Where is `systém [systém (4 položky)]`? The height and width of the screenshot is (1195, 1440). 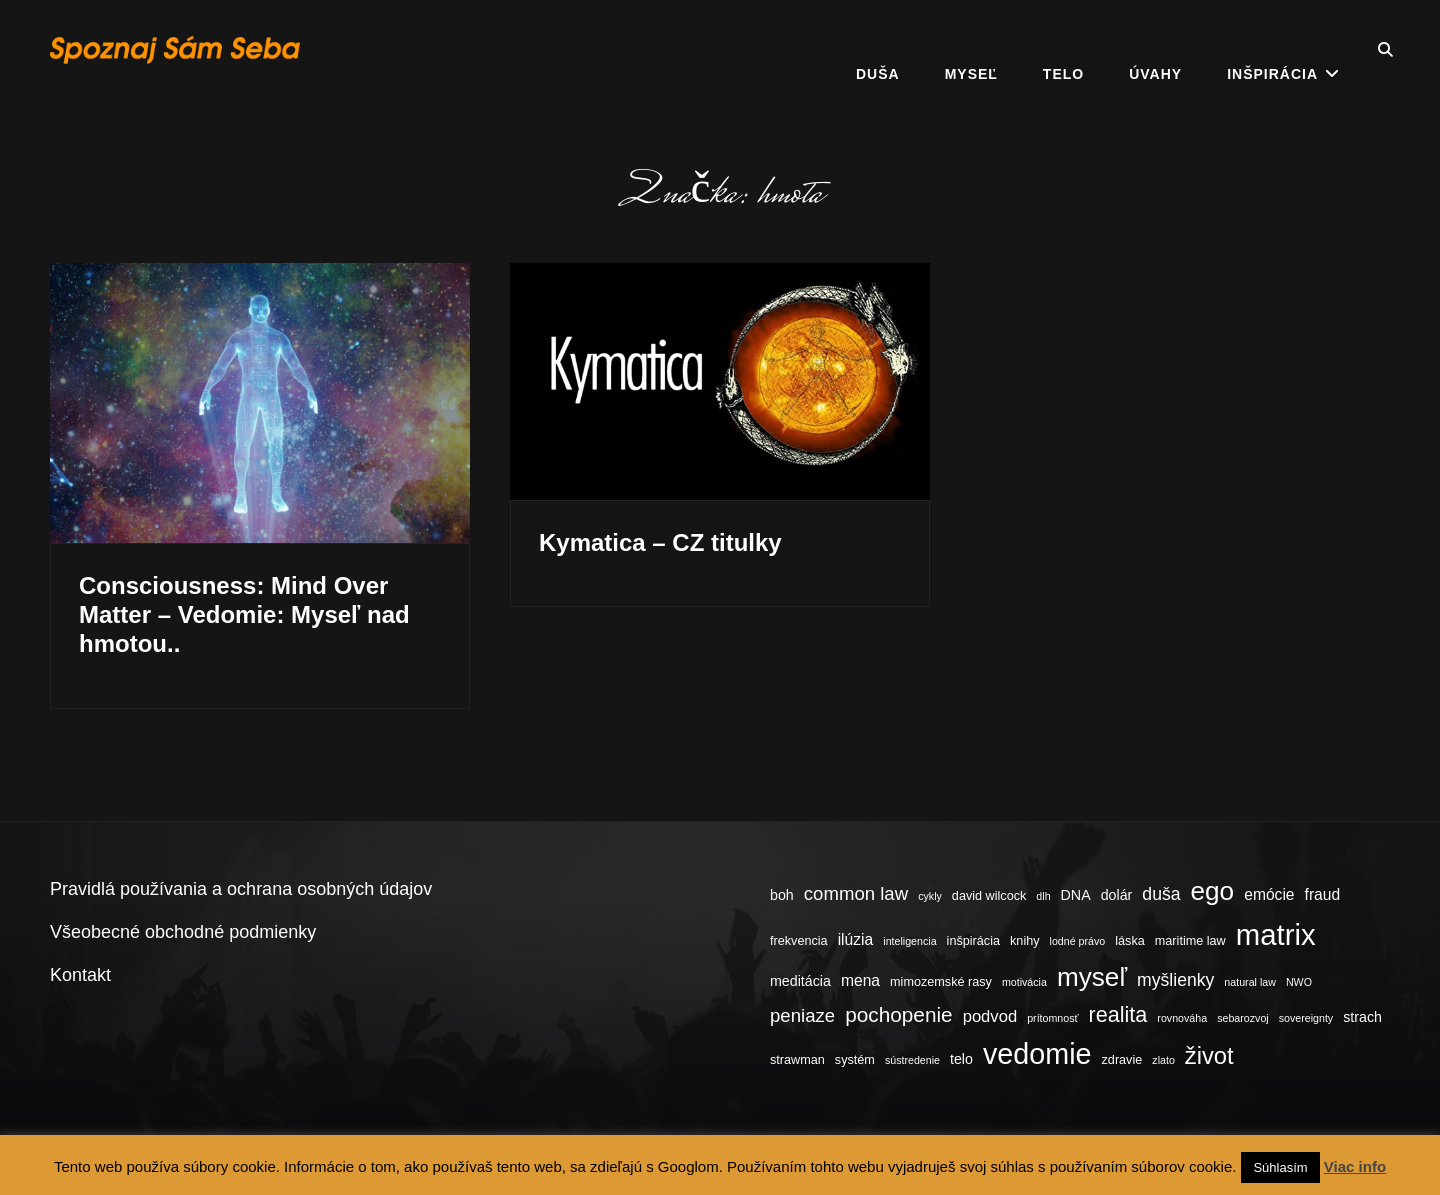 systém [systém (4 položky)] is located at coordinates (855, 1060).